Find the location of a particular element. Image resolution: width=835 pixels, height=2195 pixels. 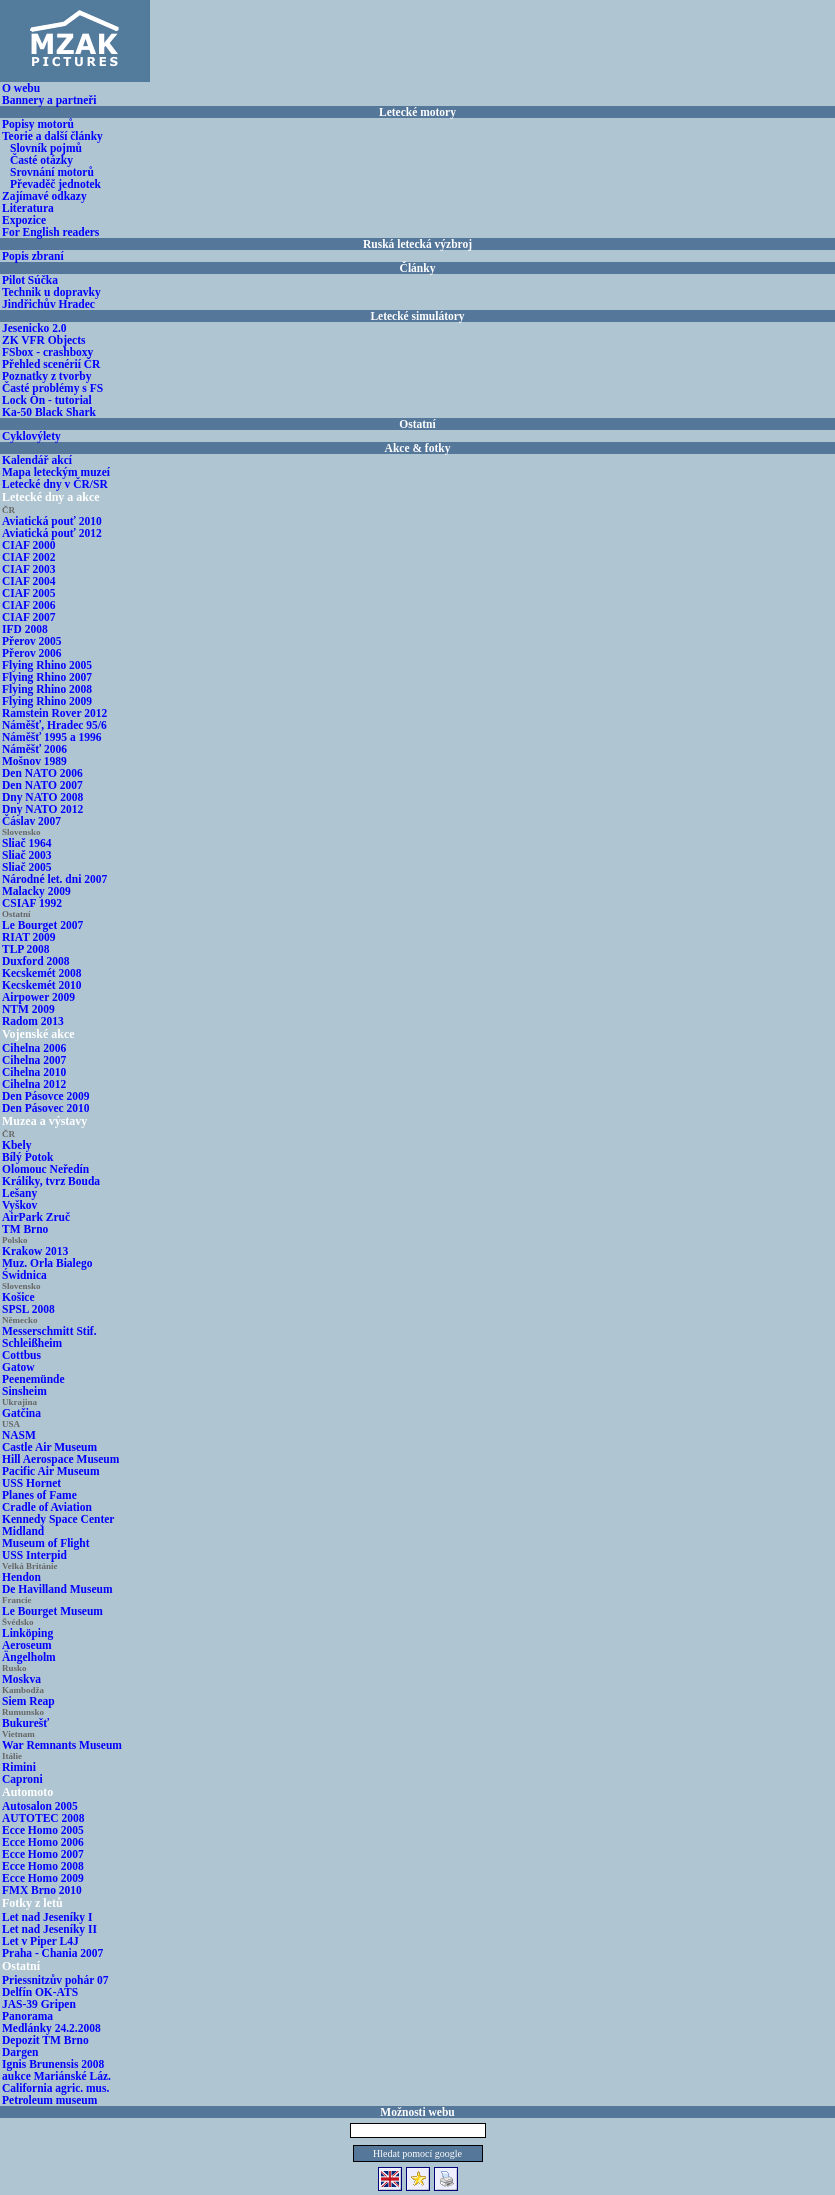

War Remnants Museum is located at coordinates (62, 1745).